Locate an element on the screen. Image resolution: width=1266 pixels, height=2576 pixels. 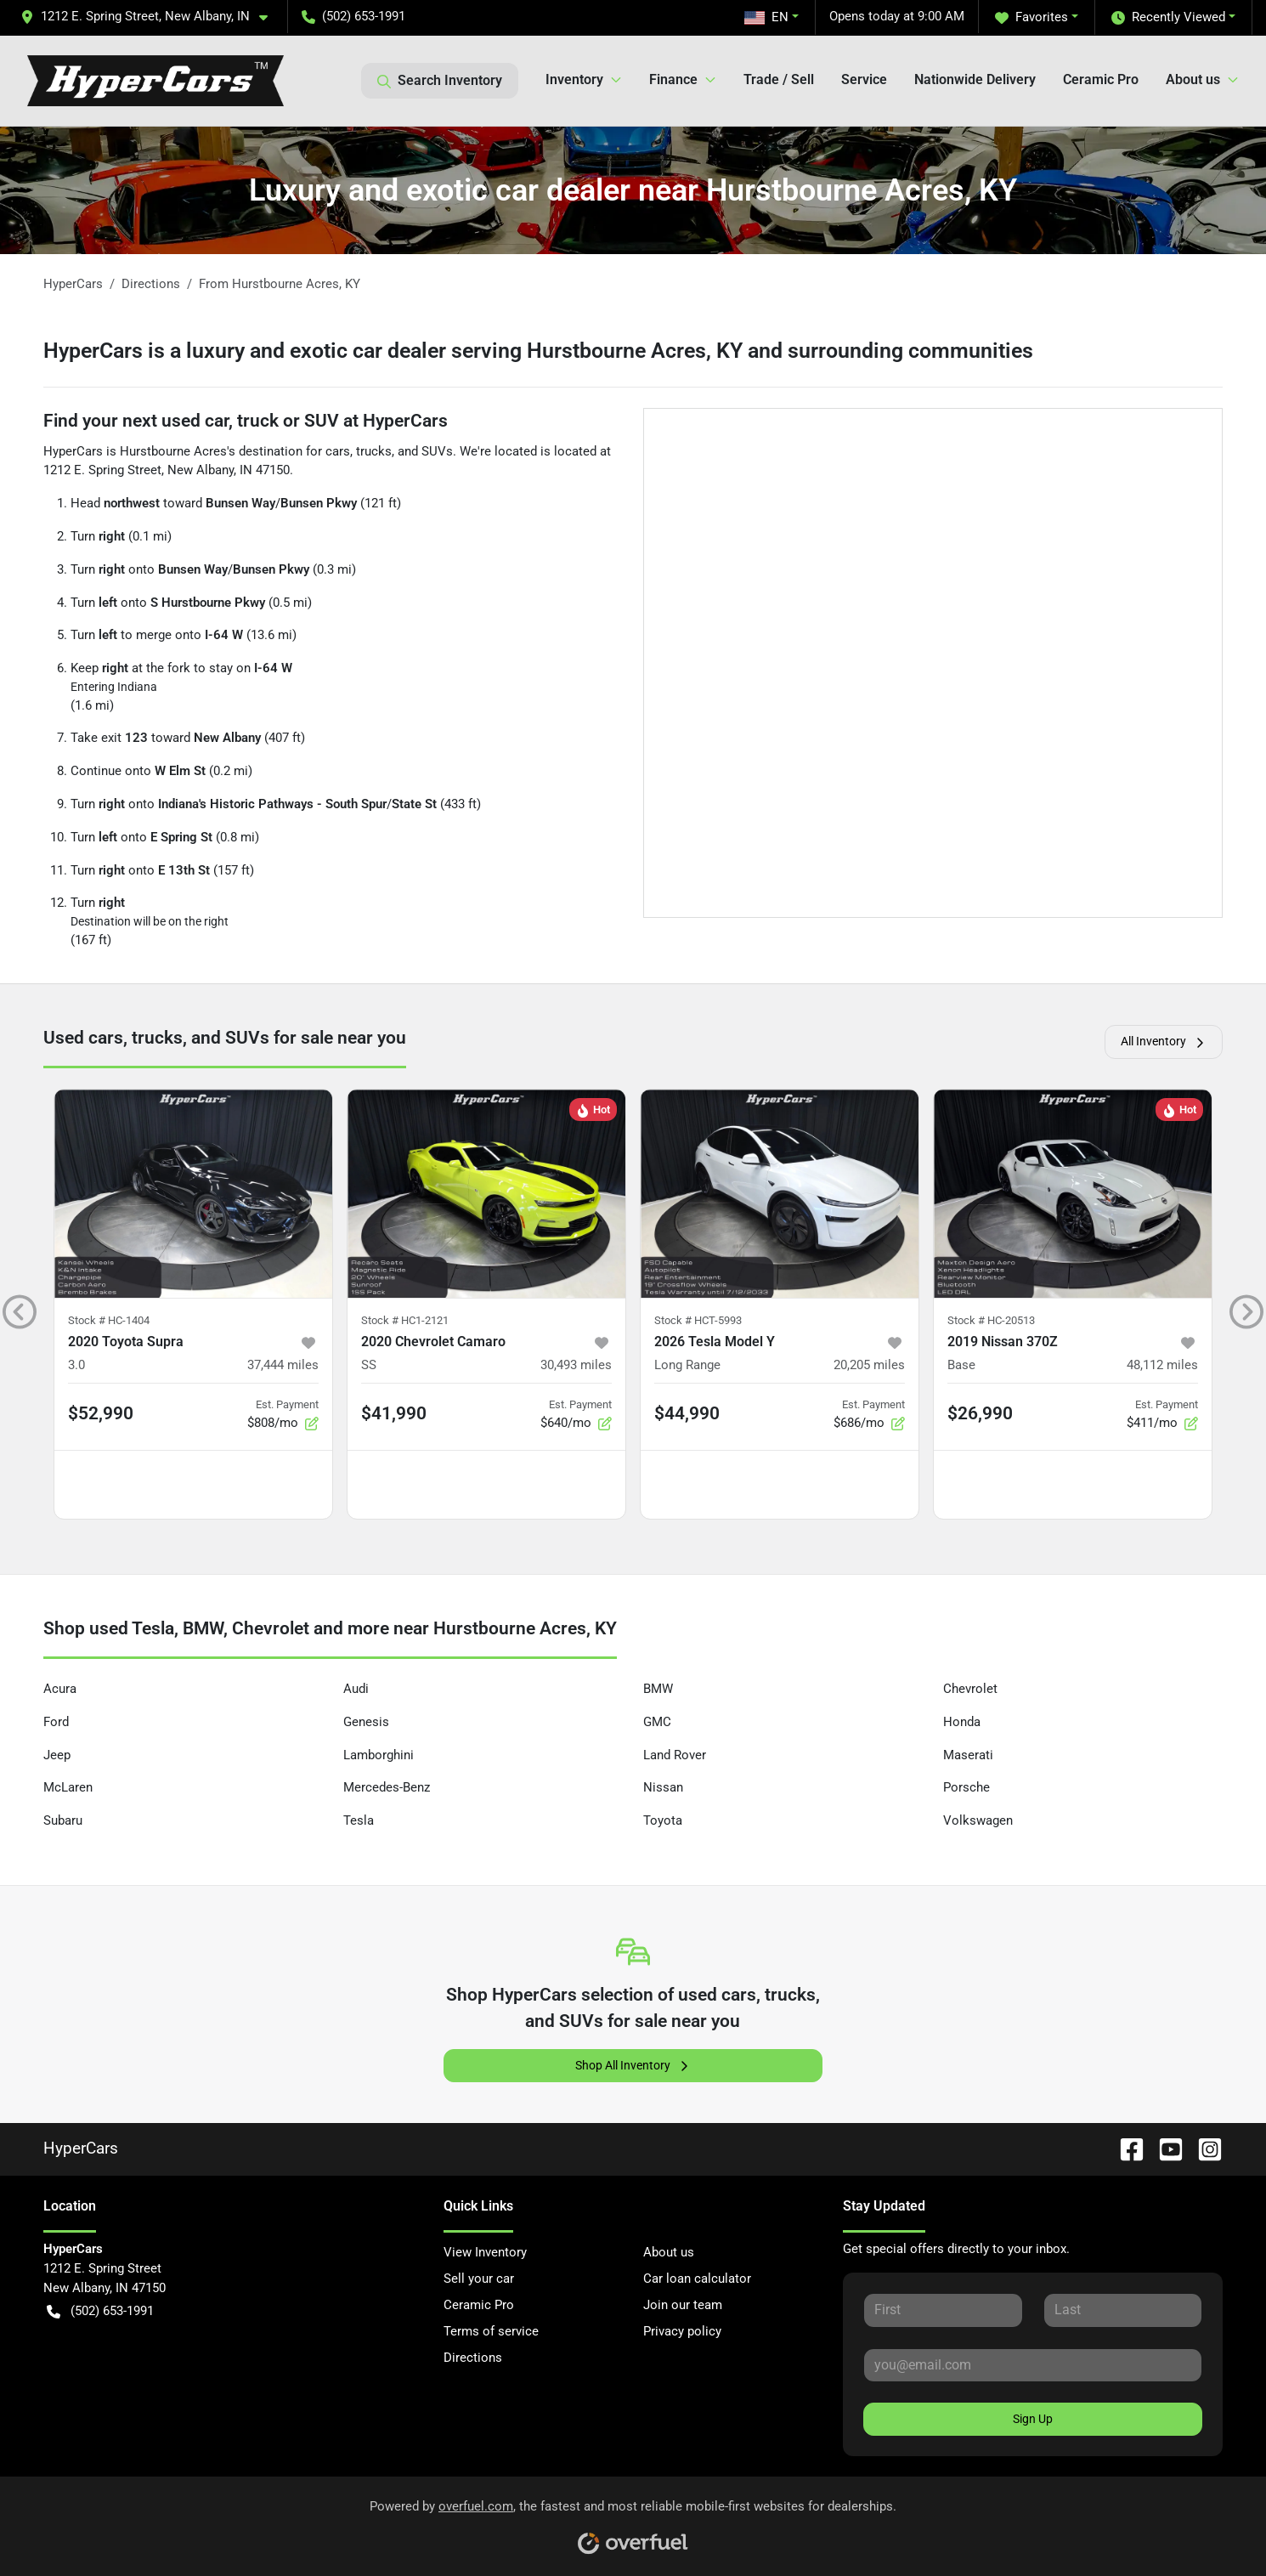
Chevrolet is located at coordinates (970, 1688).